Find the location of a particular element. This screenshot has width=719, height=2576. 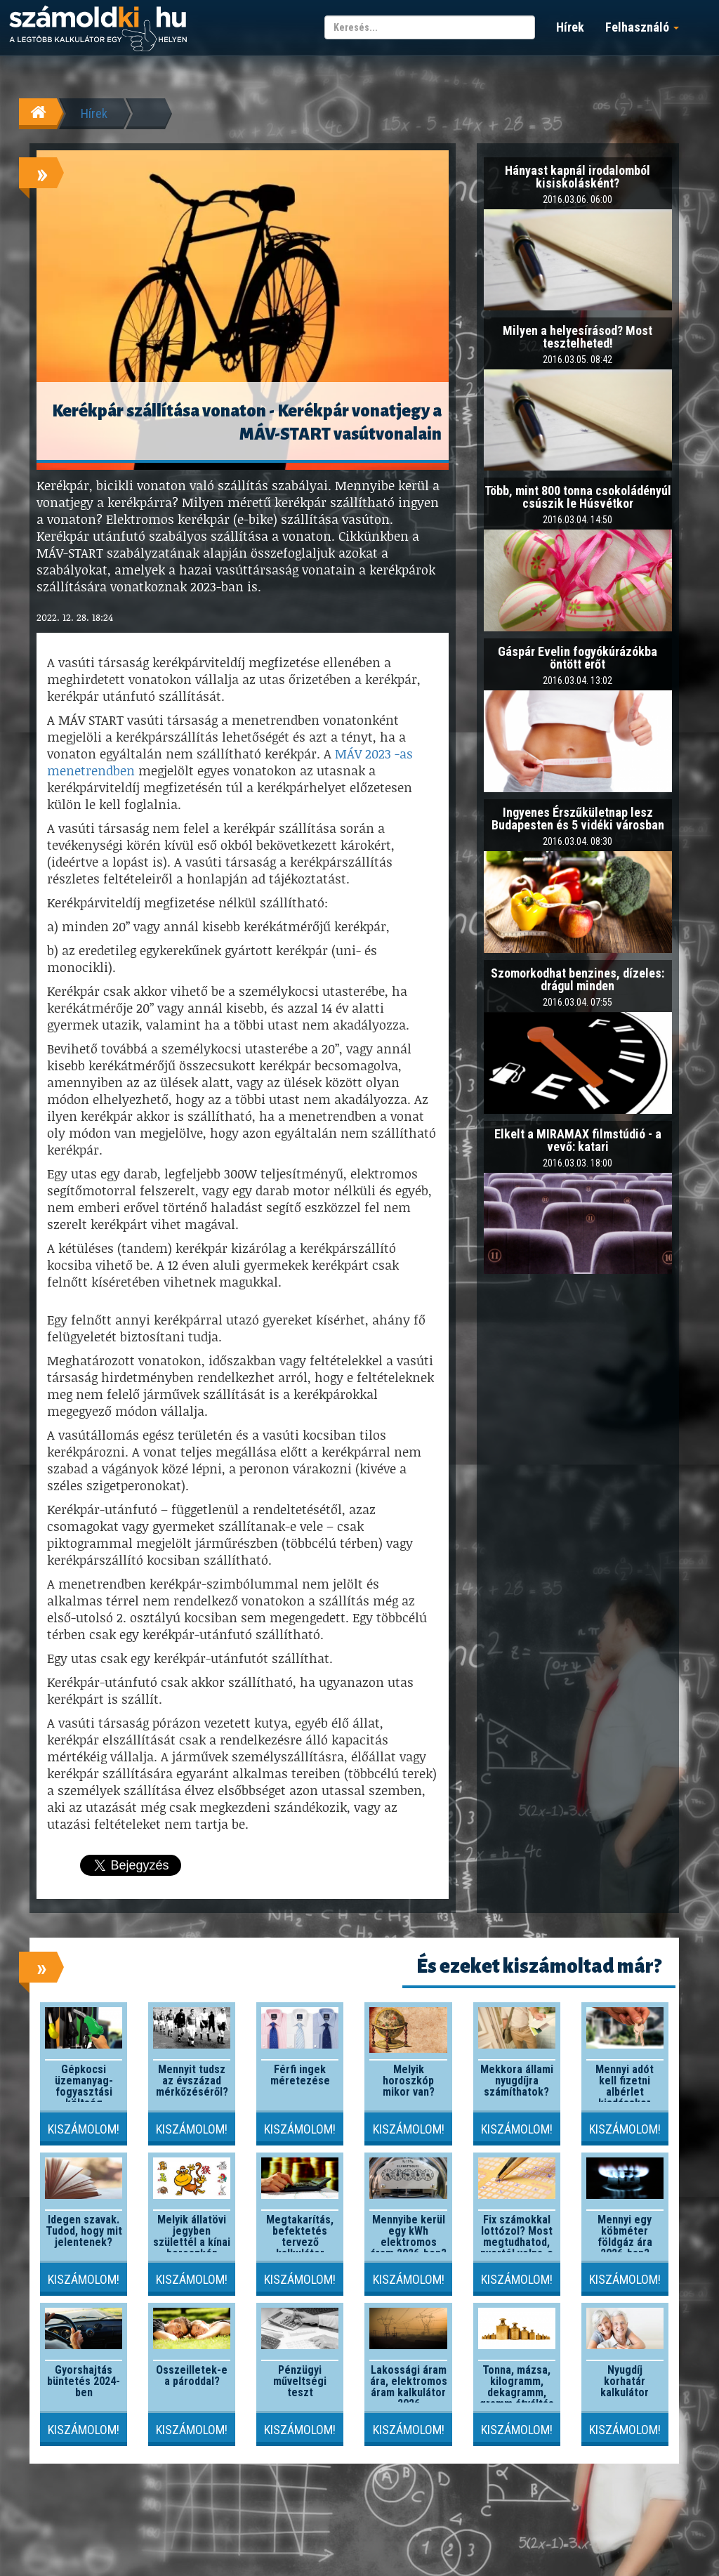

Pénzügyi műveltségi teszt is located at coordinates (299, 2381).